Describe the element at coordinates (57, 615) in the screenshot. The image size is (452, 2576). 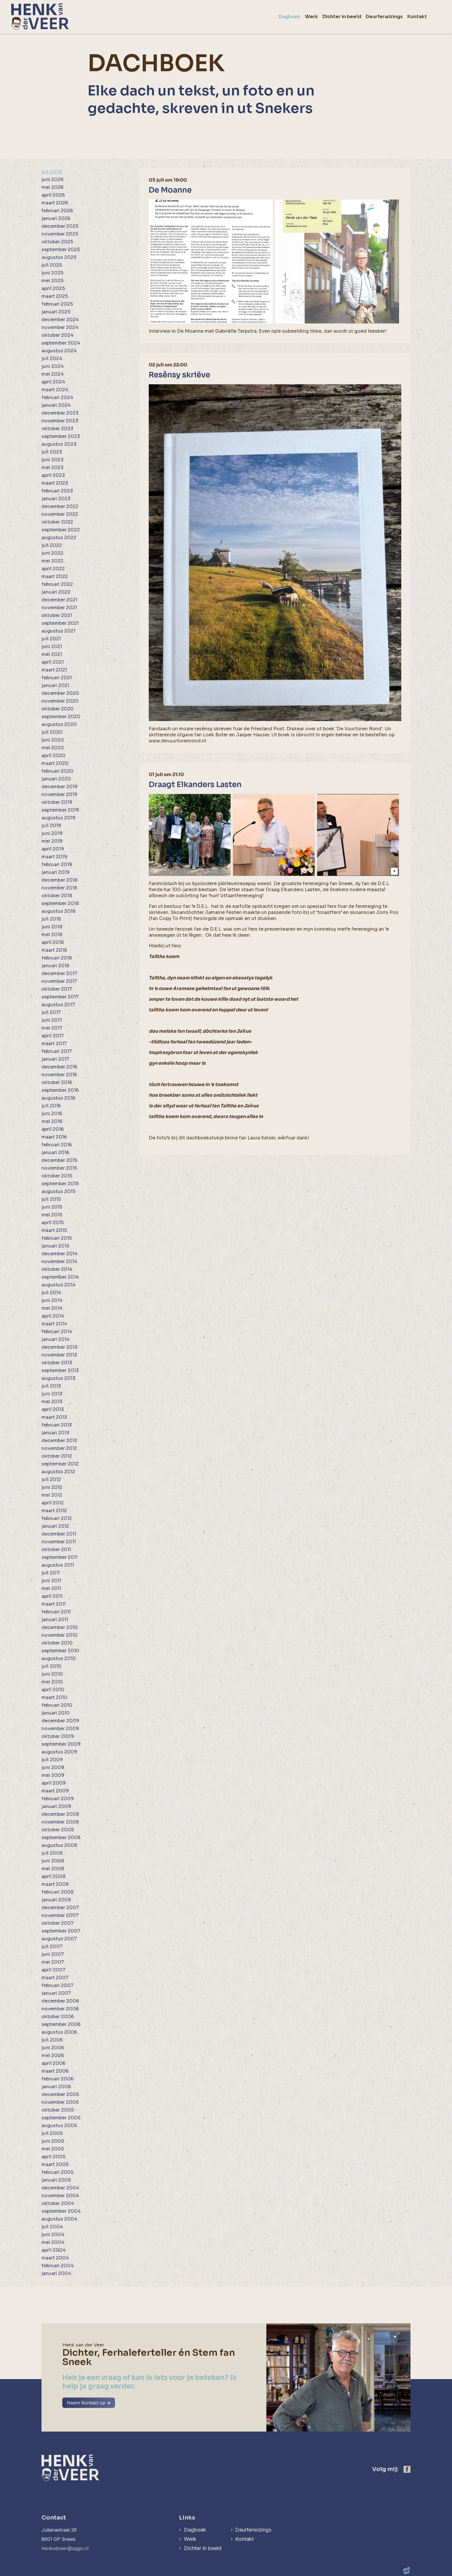
I see `oktober 2021` at that location.